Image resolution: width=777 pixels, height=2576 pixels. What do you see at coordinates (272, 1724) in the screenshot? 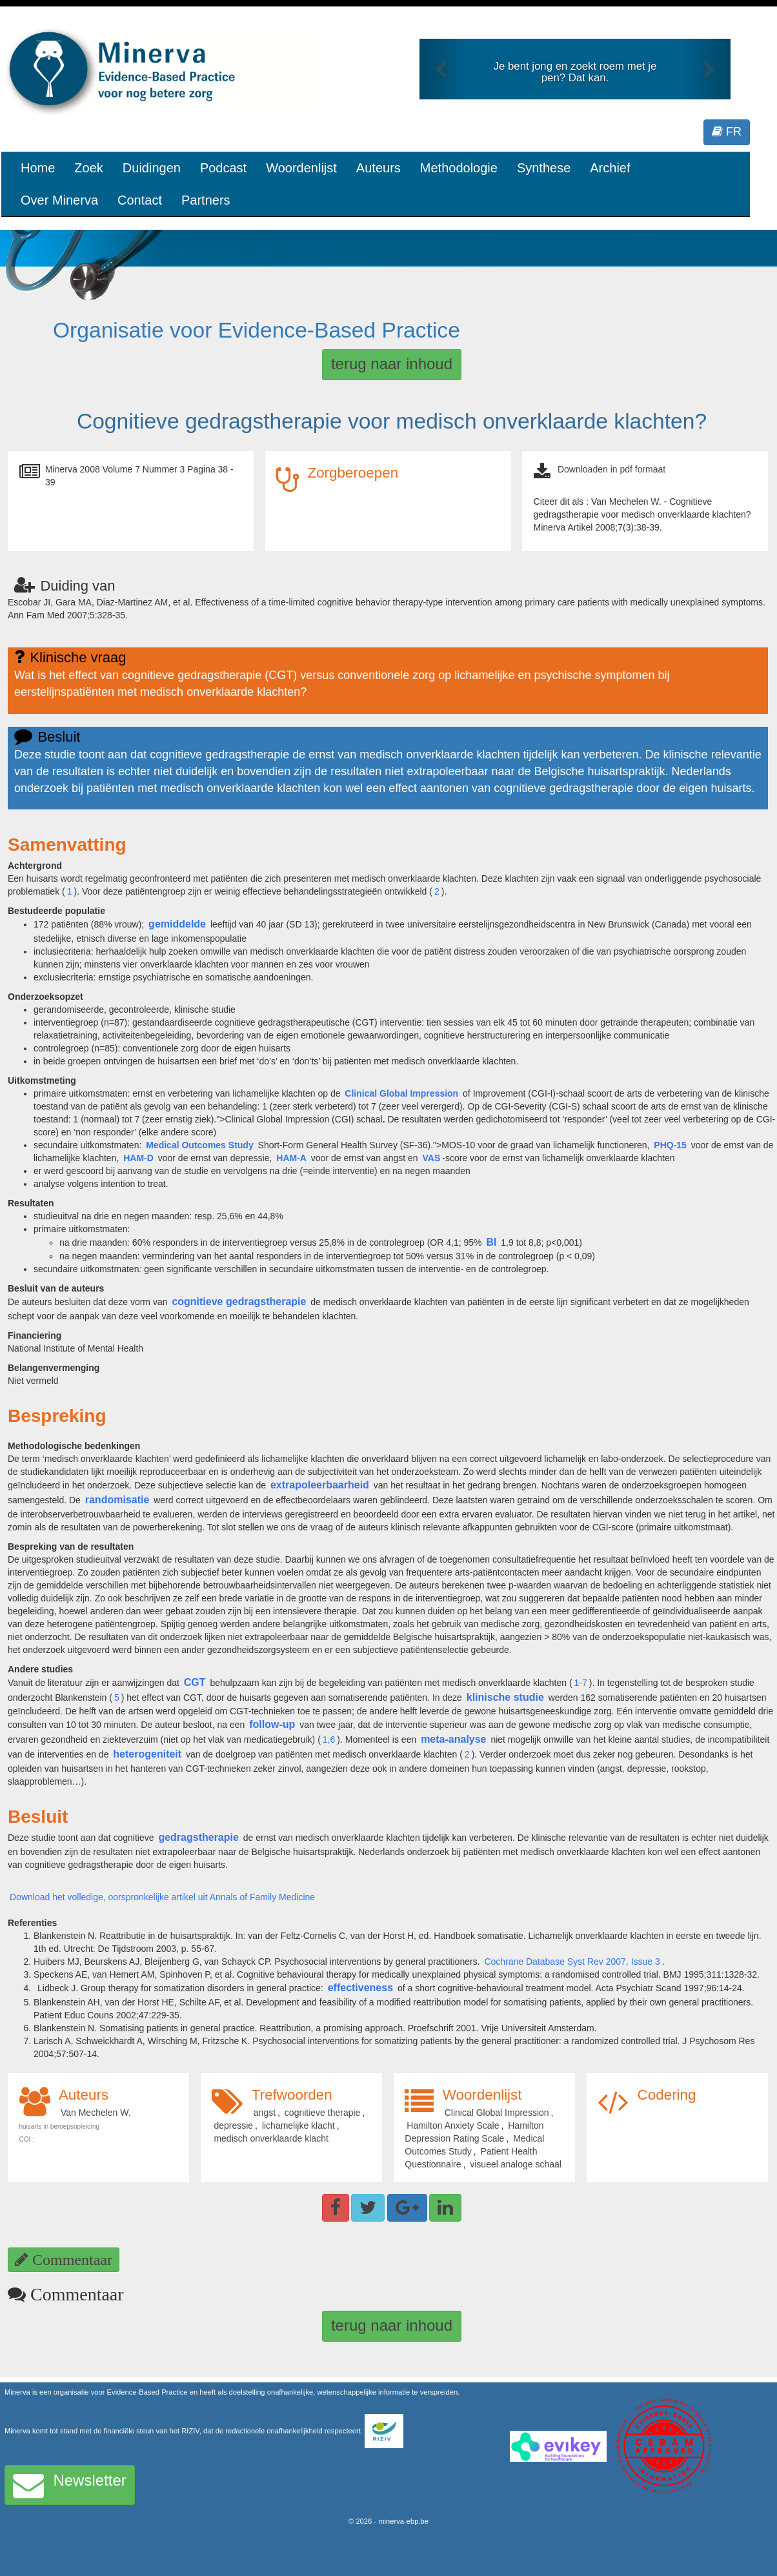
I see `follow-up` at bounding box center [272, 1724].